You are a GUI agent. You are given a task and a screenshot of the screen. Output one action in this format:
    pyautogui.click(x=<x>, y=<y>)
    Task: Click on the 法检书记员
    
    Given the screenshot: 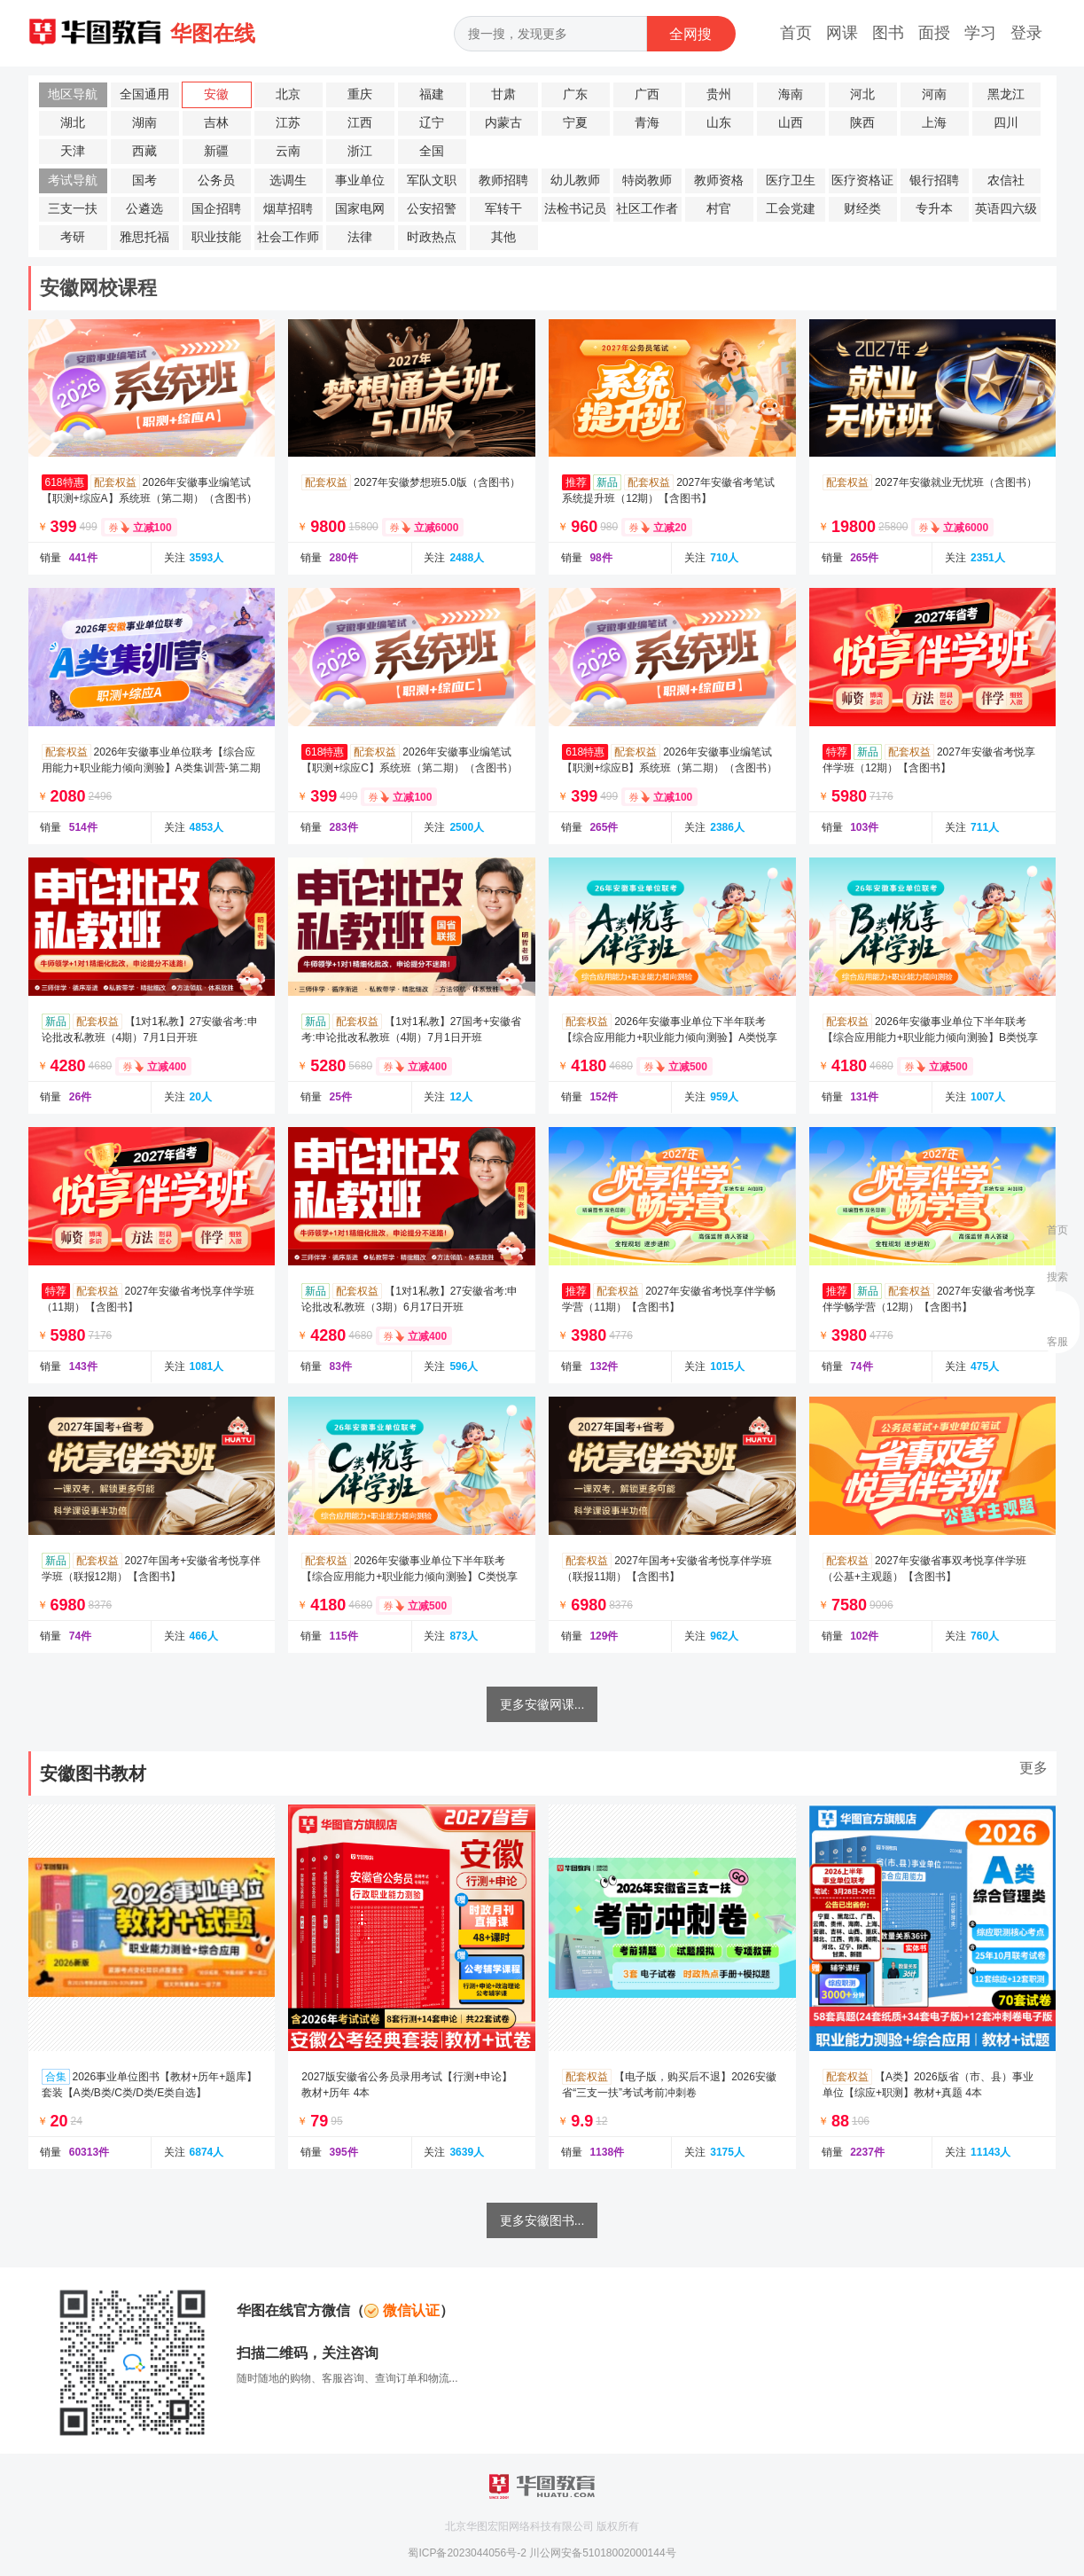 What is the action you would take?
    pyautogui.click(x=575, y=208)
    